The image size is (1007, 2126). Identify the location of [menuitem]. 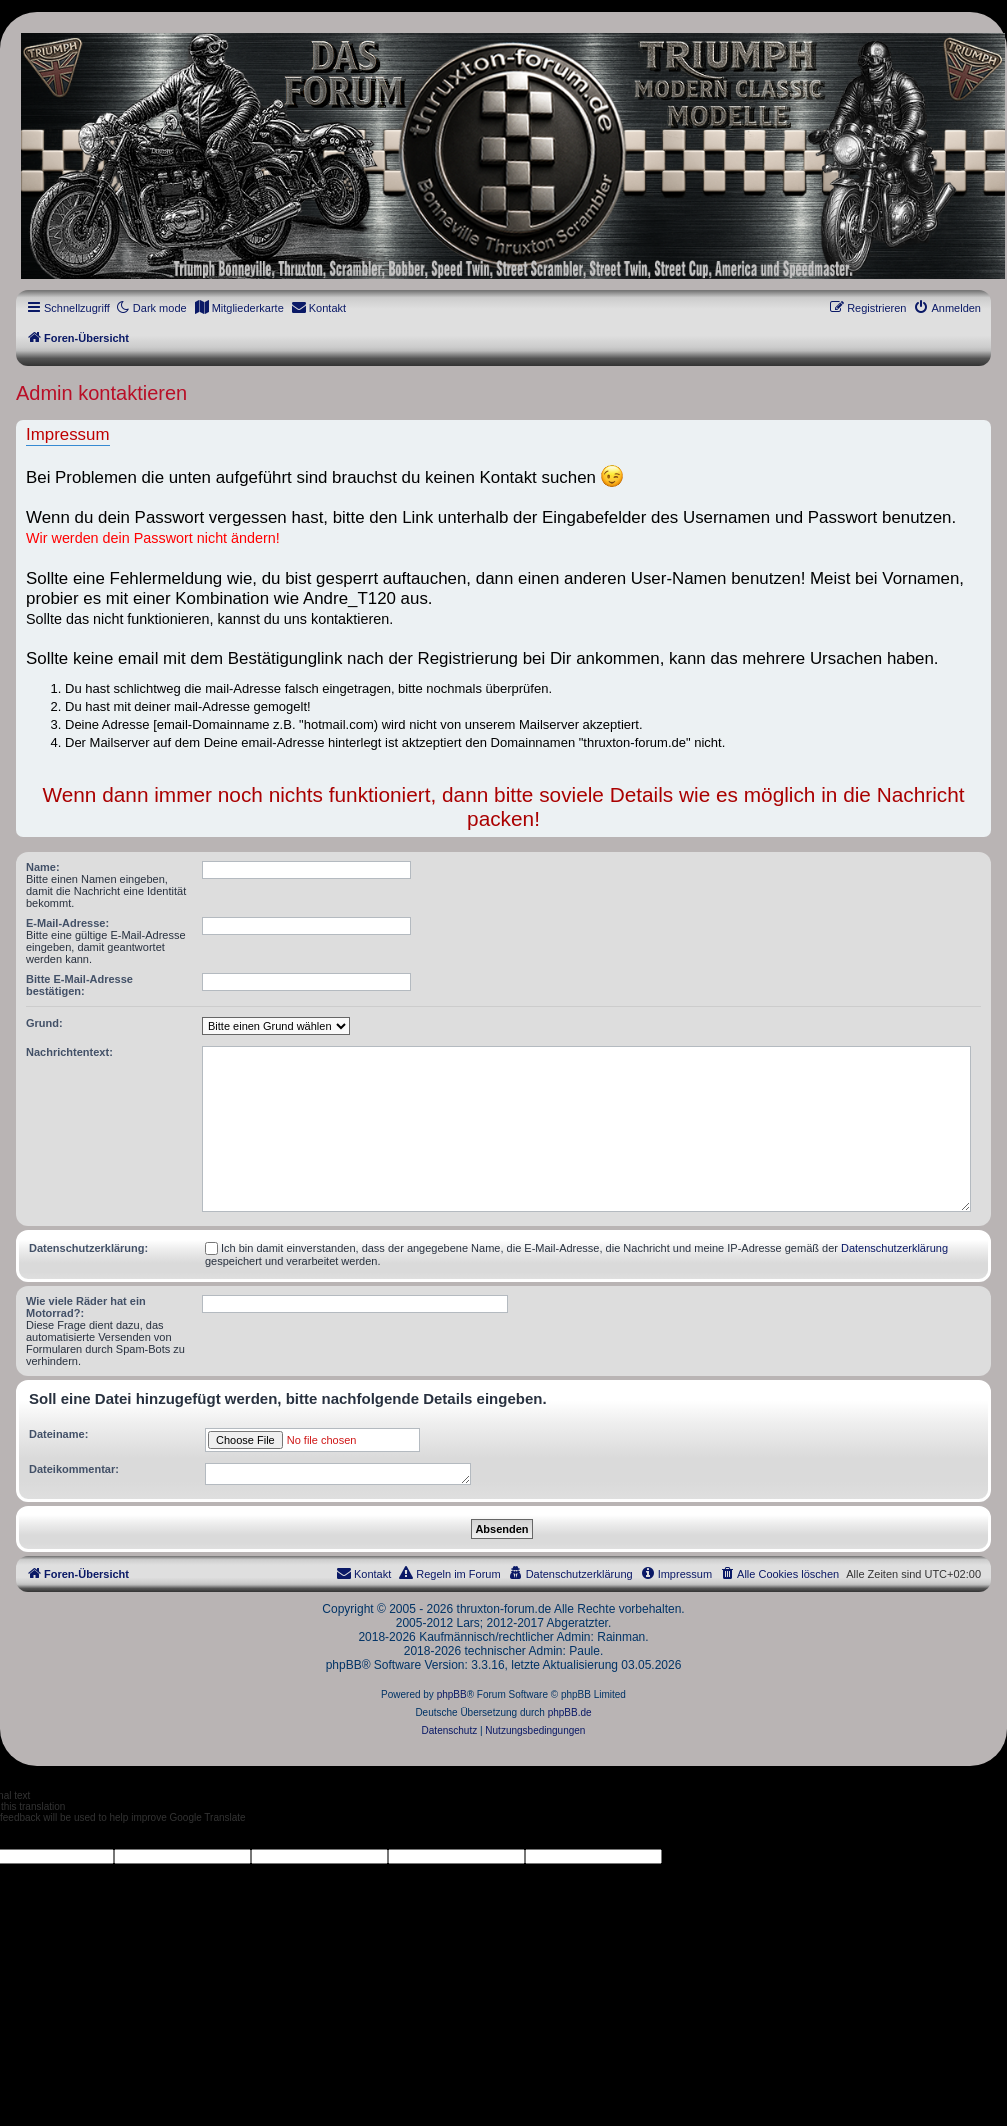
(239, 308).